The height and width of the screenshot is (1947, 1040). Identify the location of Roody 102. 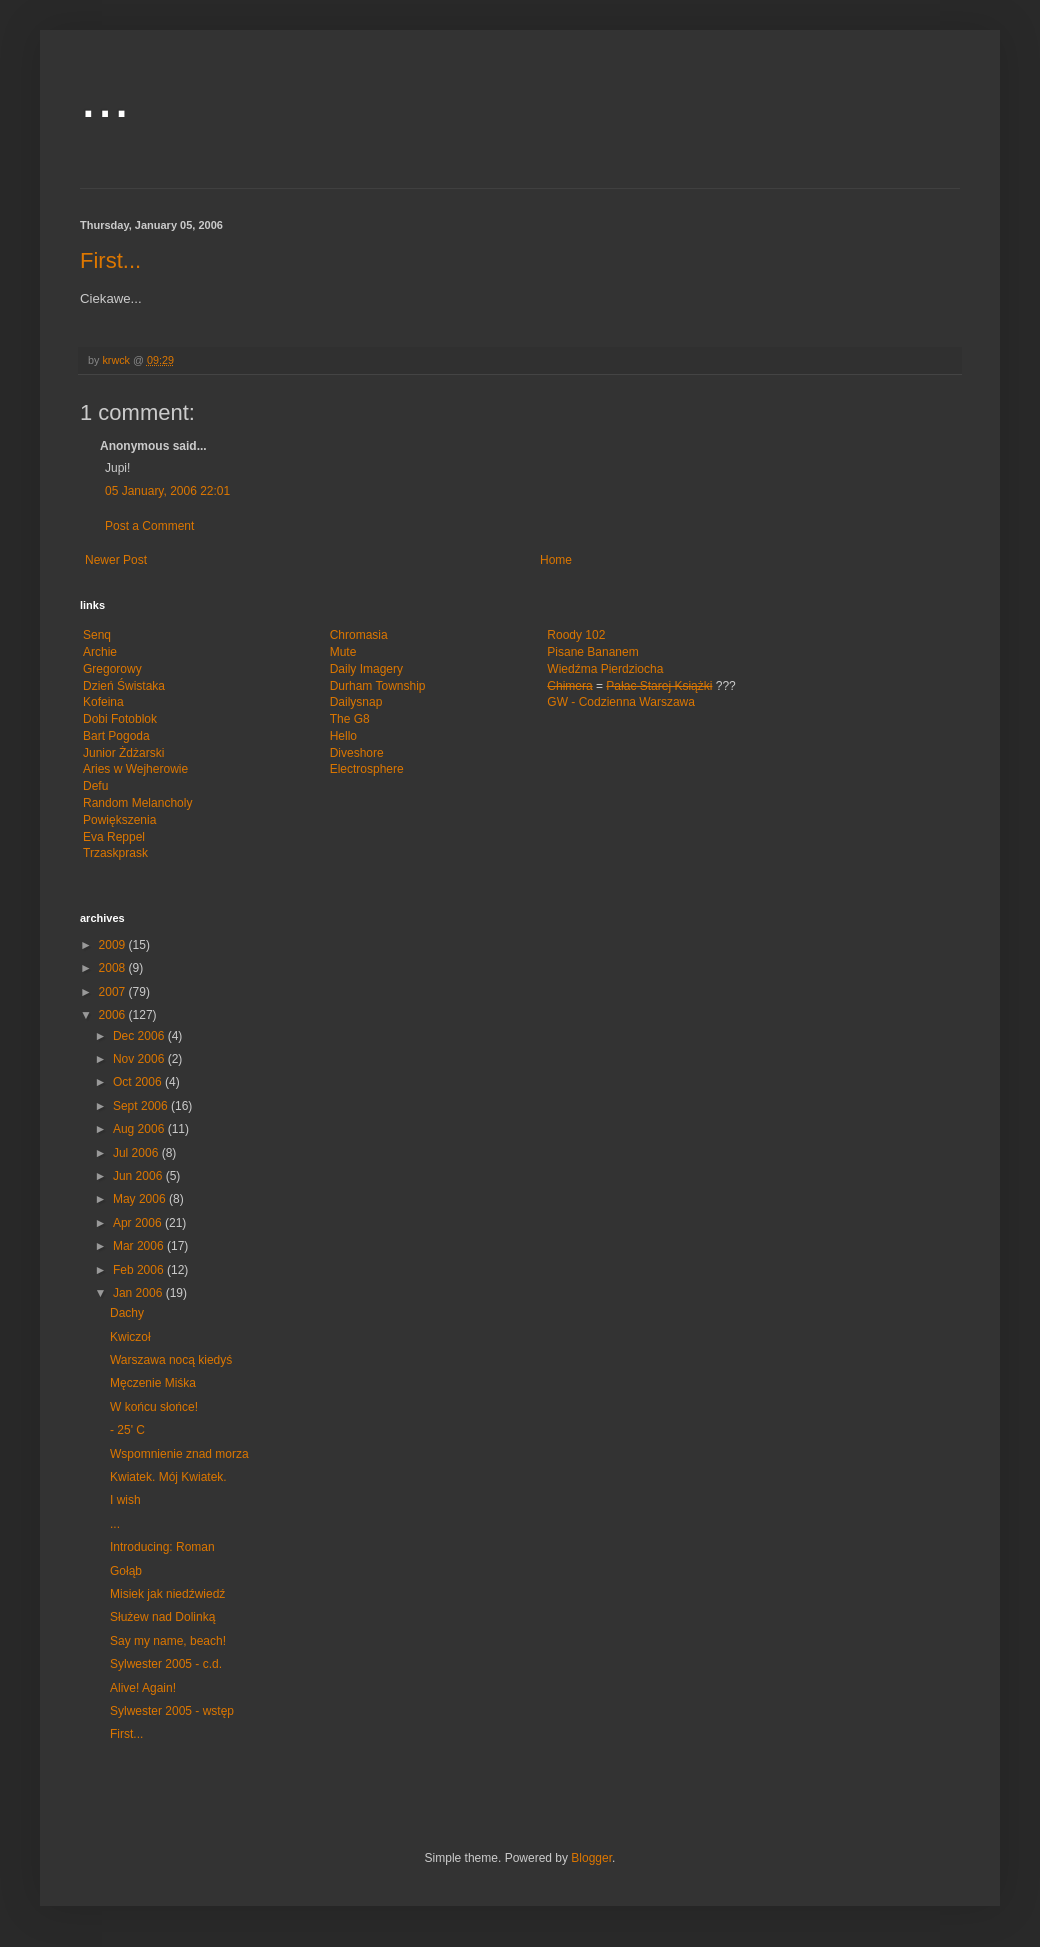
(576, 635).